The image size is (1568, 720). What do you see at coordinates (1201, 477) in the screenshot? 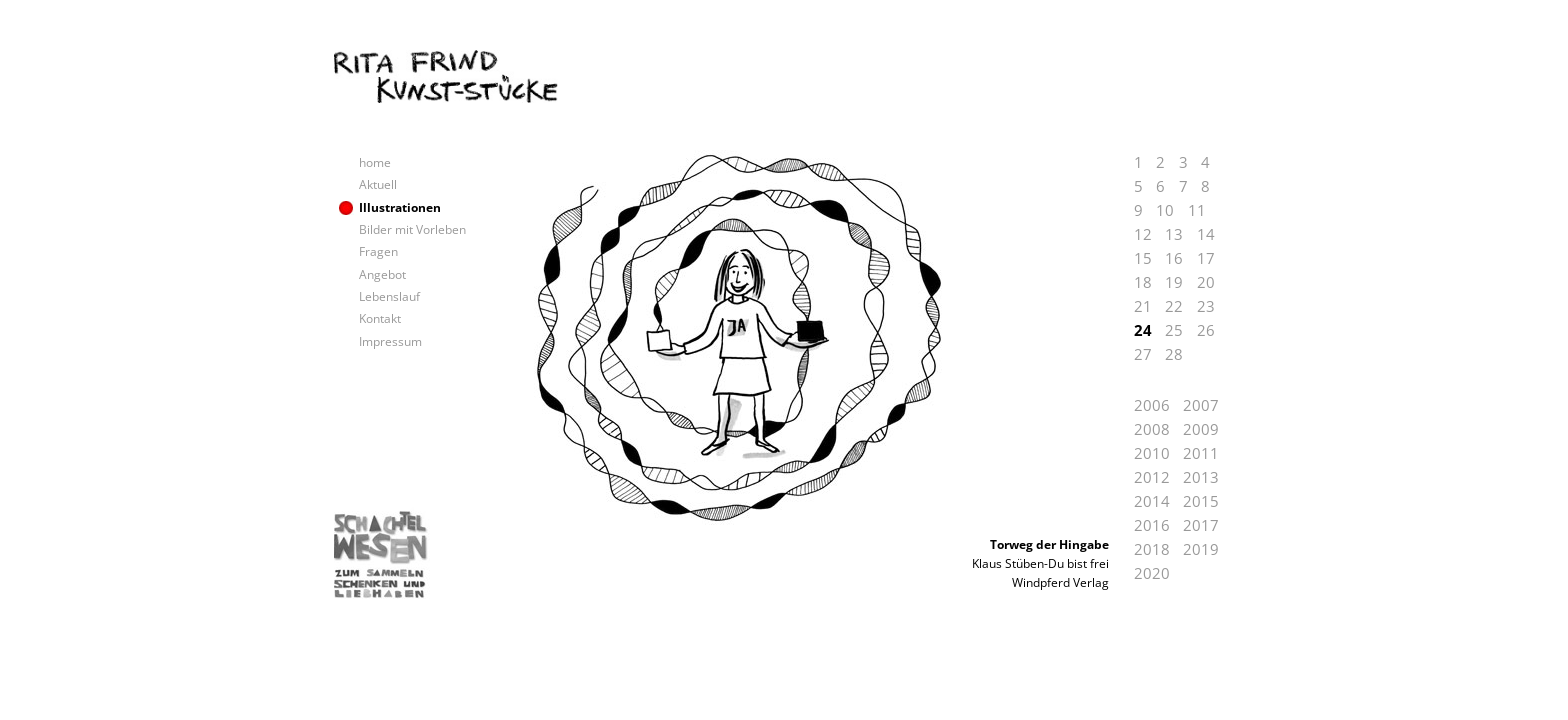
I see `2013` at bounding box center [1201, 477].